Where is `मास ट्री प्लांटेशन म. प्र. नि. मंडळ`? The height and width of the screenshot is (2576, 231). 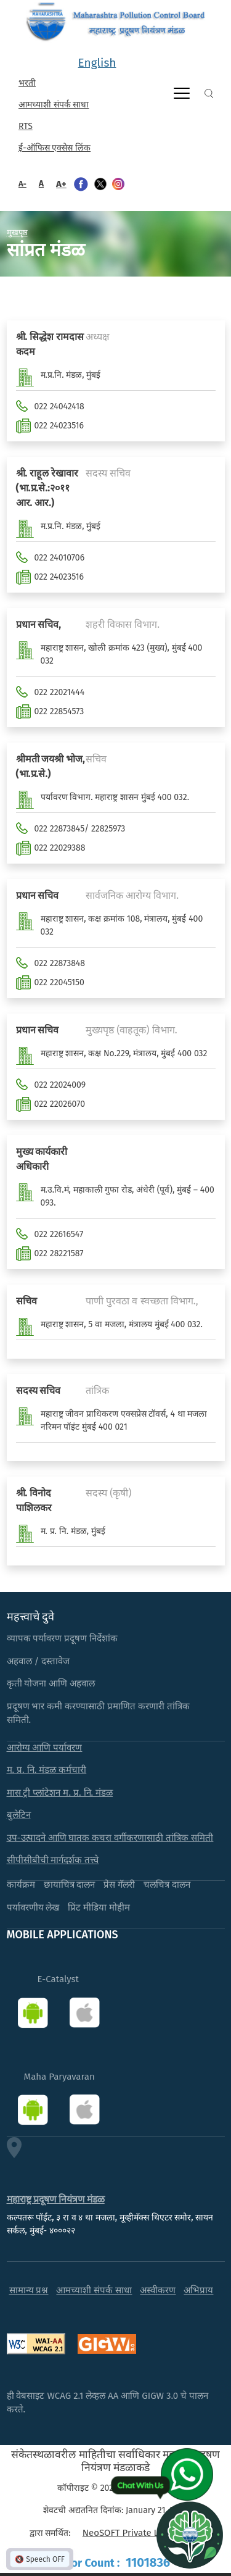
मास ट्री प्लांटेशन म. प्र. नि. मंडळ is located at coordinates (60, 1792).